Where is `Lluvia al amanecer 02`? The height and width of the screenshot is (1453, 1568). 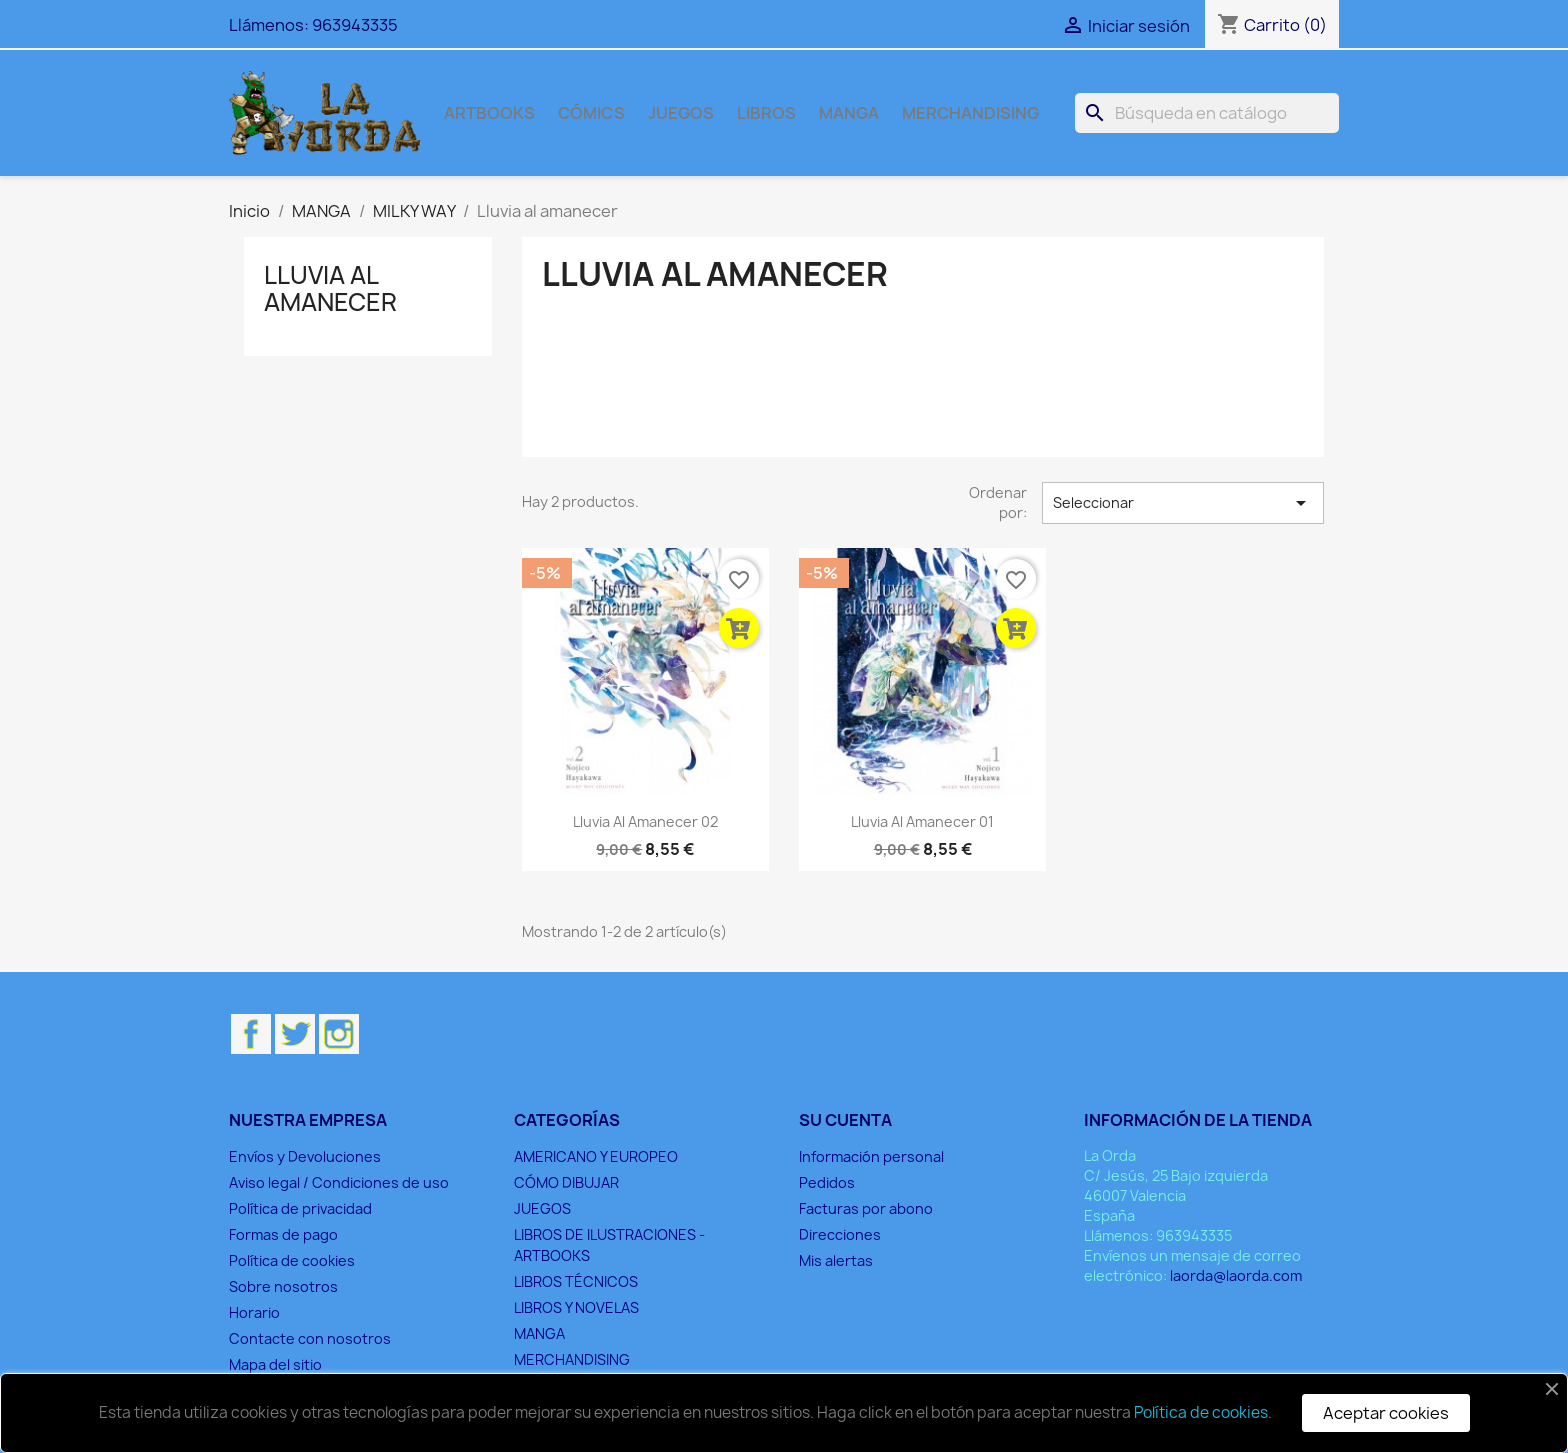
Lluvia al amanecer 02 is located at coordinates (645, 821).